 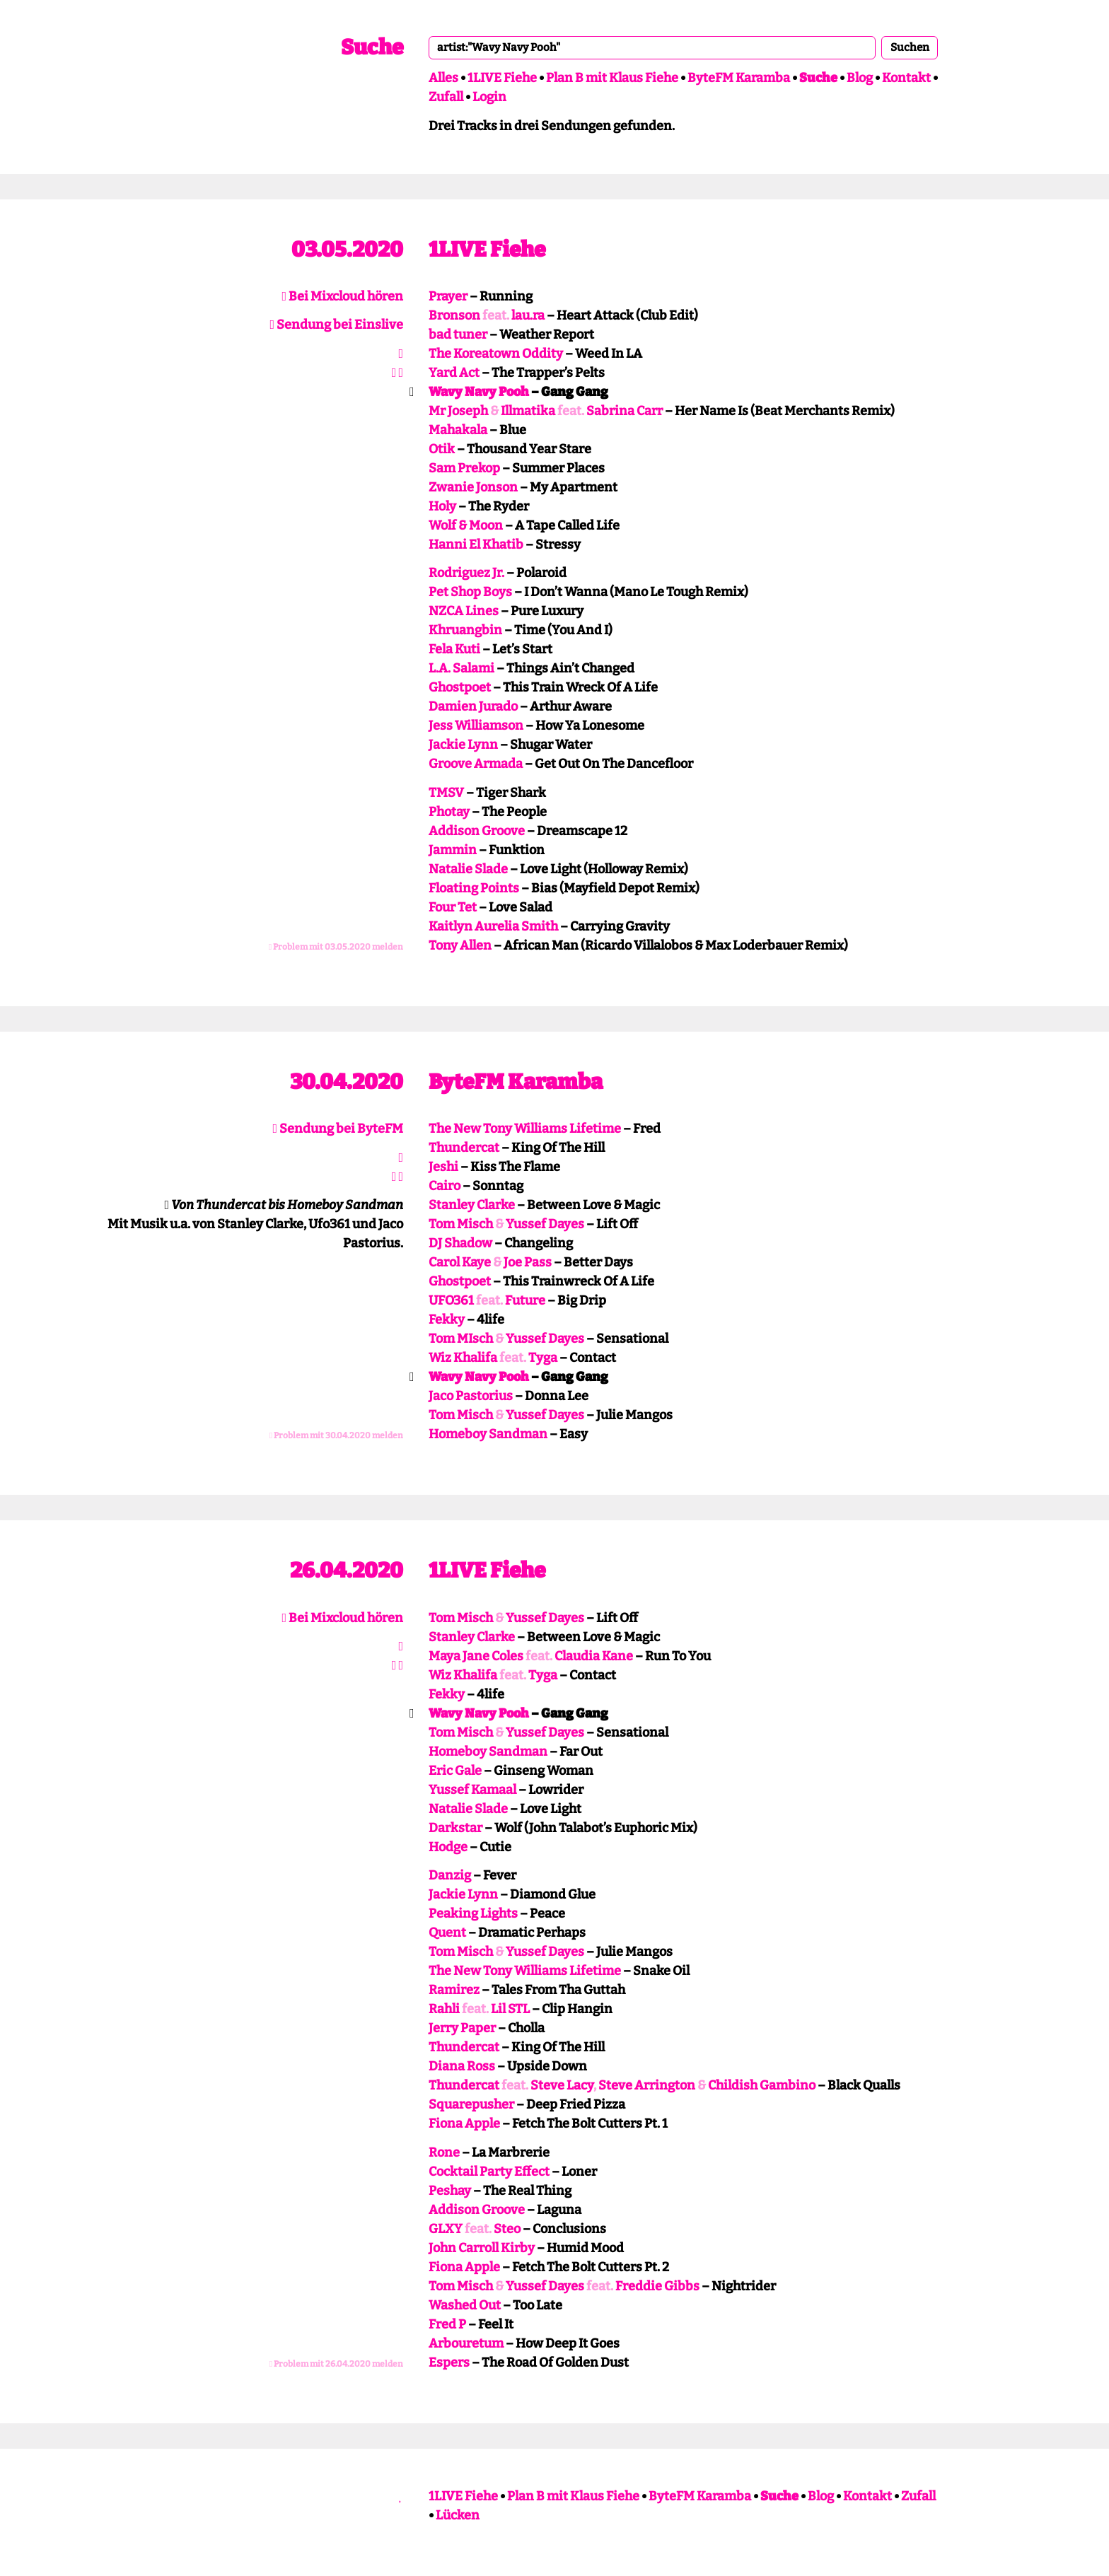 I want to click on Joe Pass, so click(x=528, y=1262).